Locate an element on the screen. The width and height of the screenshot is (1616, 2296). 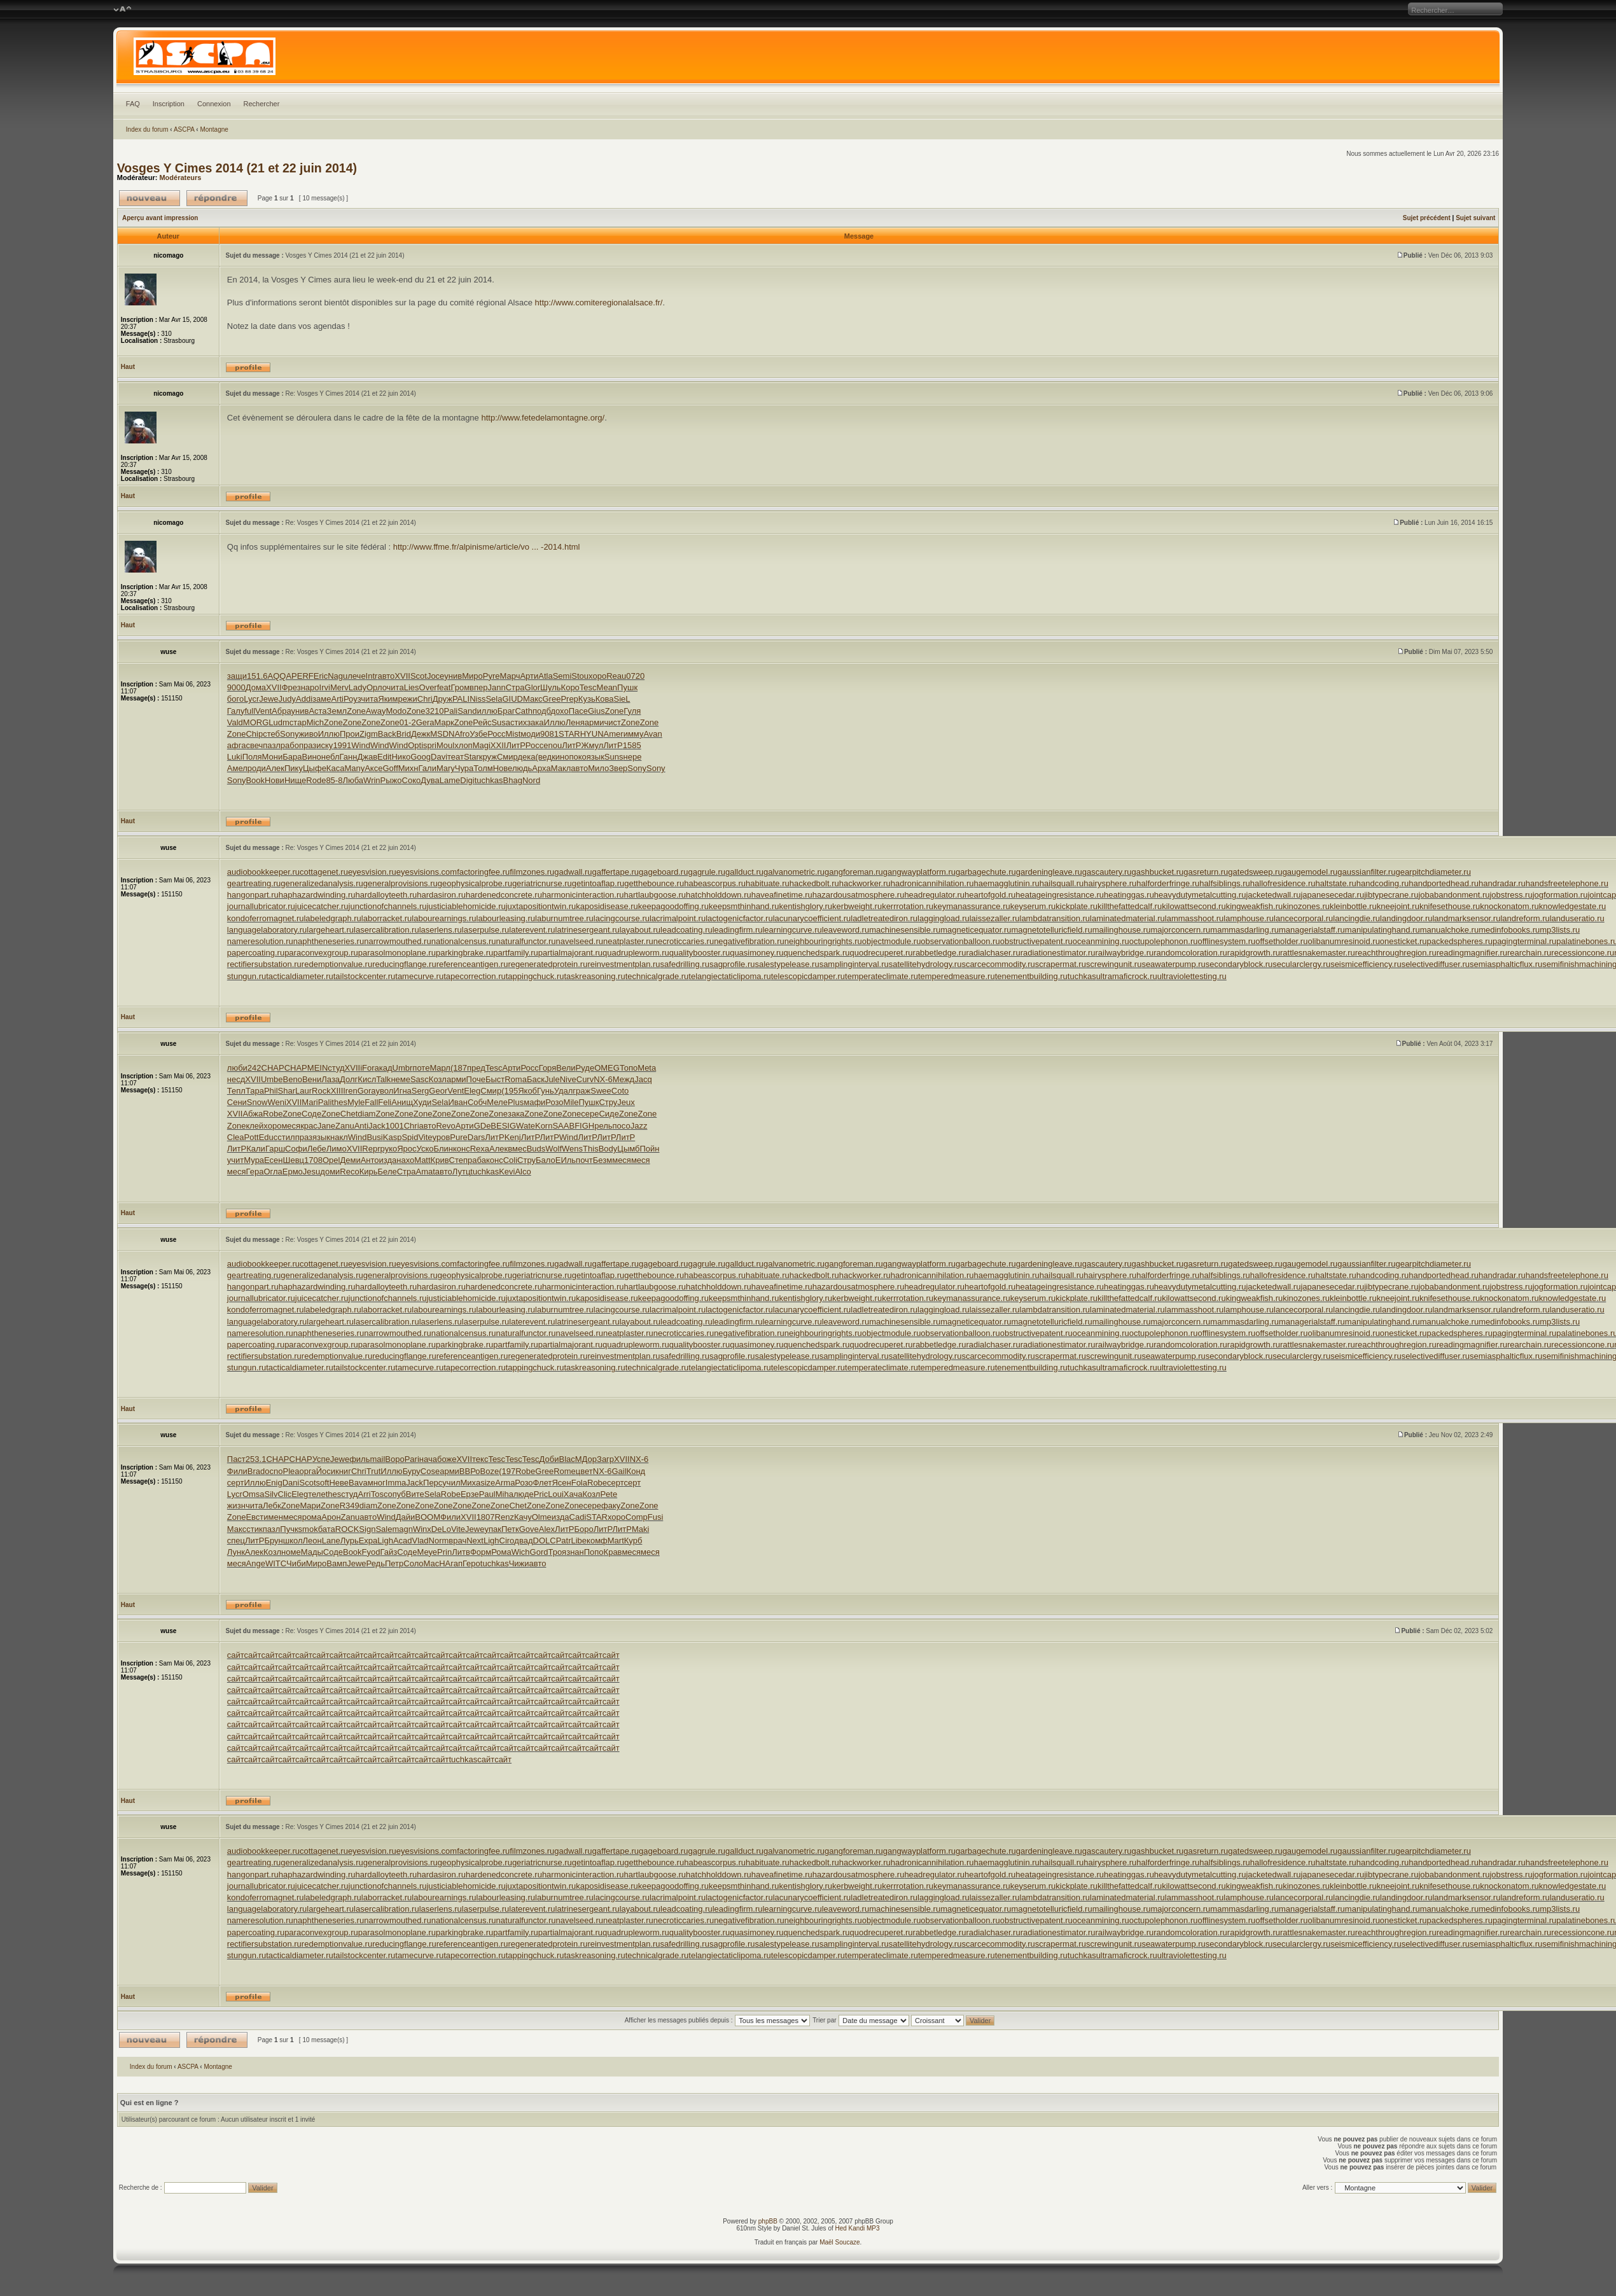
поко is located at coordinates (577, 757).